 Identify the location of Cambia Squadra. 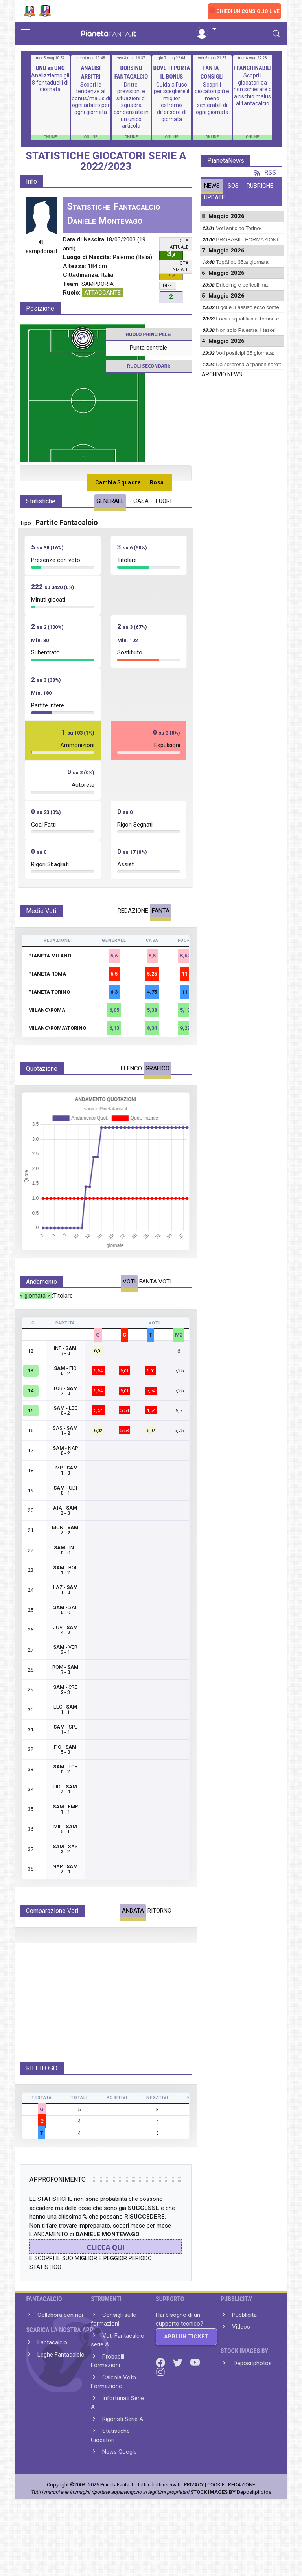
(118, 482).